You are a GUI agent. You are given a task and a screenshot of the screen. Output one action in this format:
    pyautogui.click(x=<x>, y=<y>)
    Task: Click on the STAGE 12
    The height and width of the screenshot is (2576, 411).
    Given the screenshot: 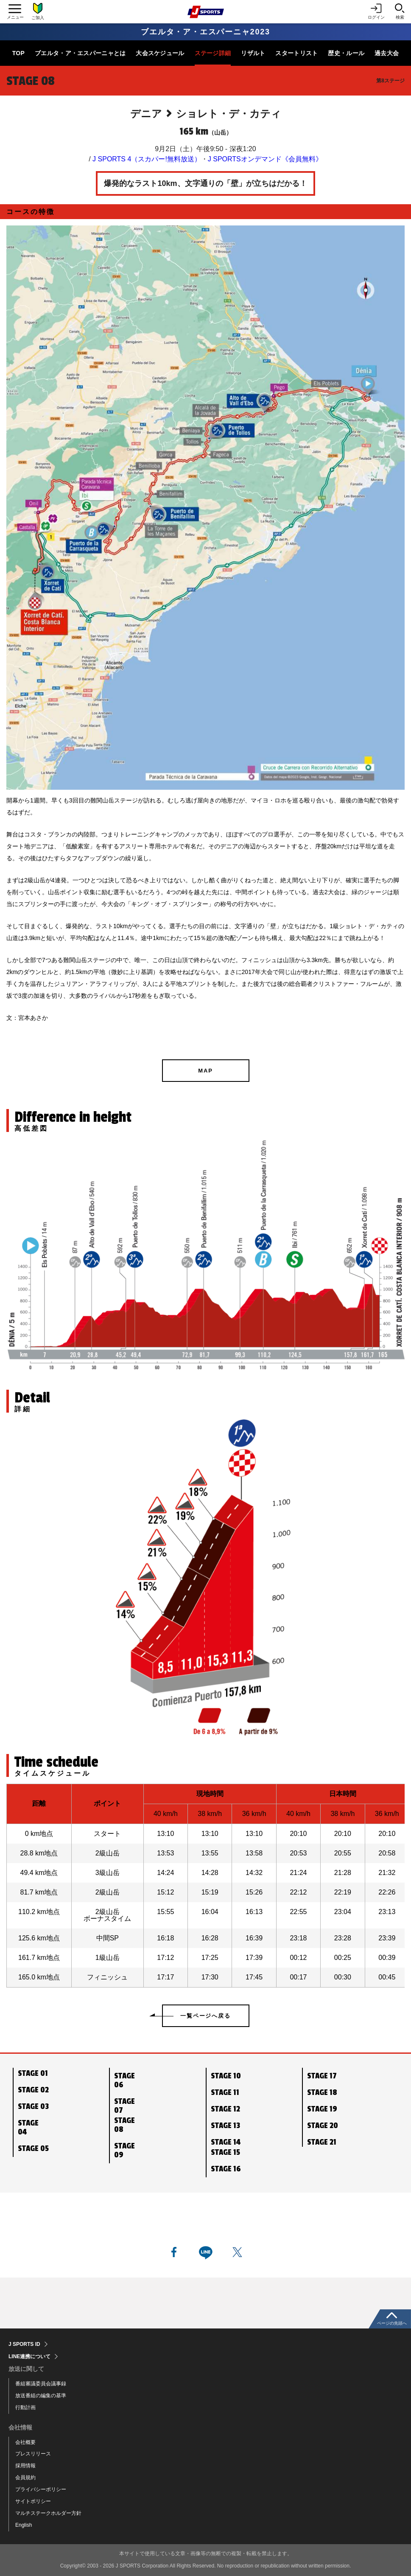 What is the action you would take?
    pyautogui.click(x=225, y=2109)
    